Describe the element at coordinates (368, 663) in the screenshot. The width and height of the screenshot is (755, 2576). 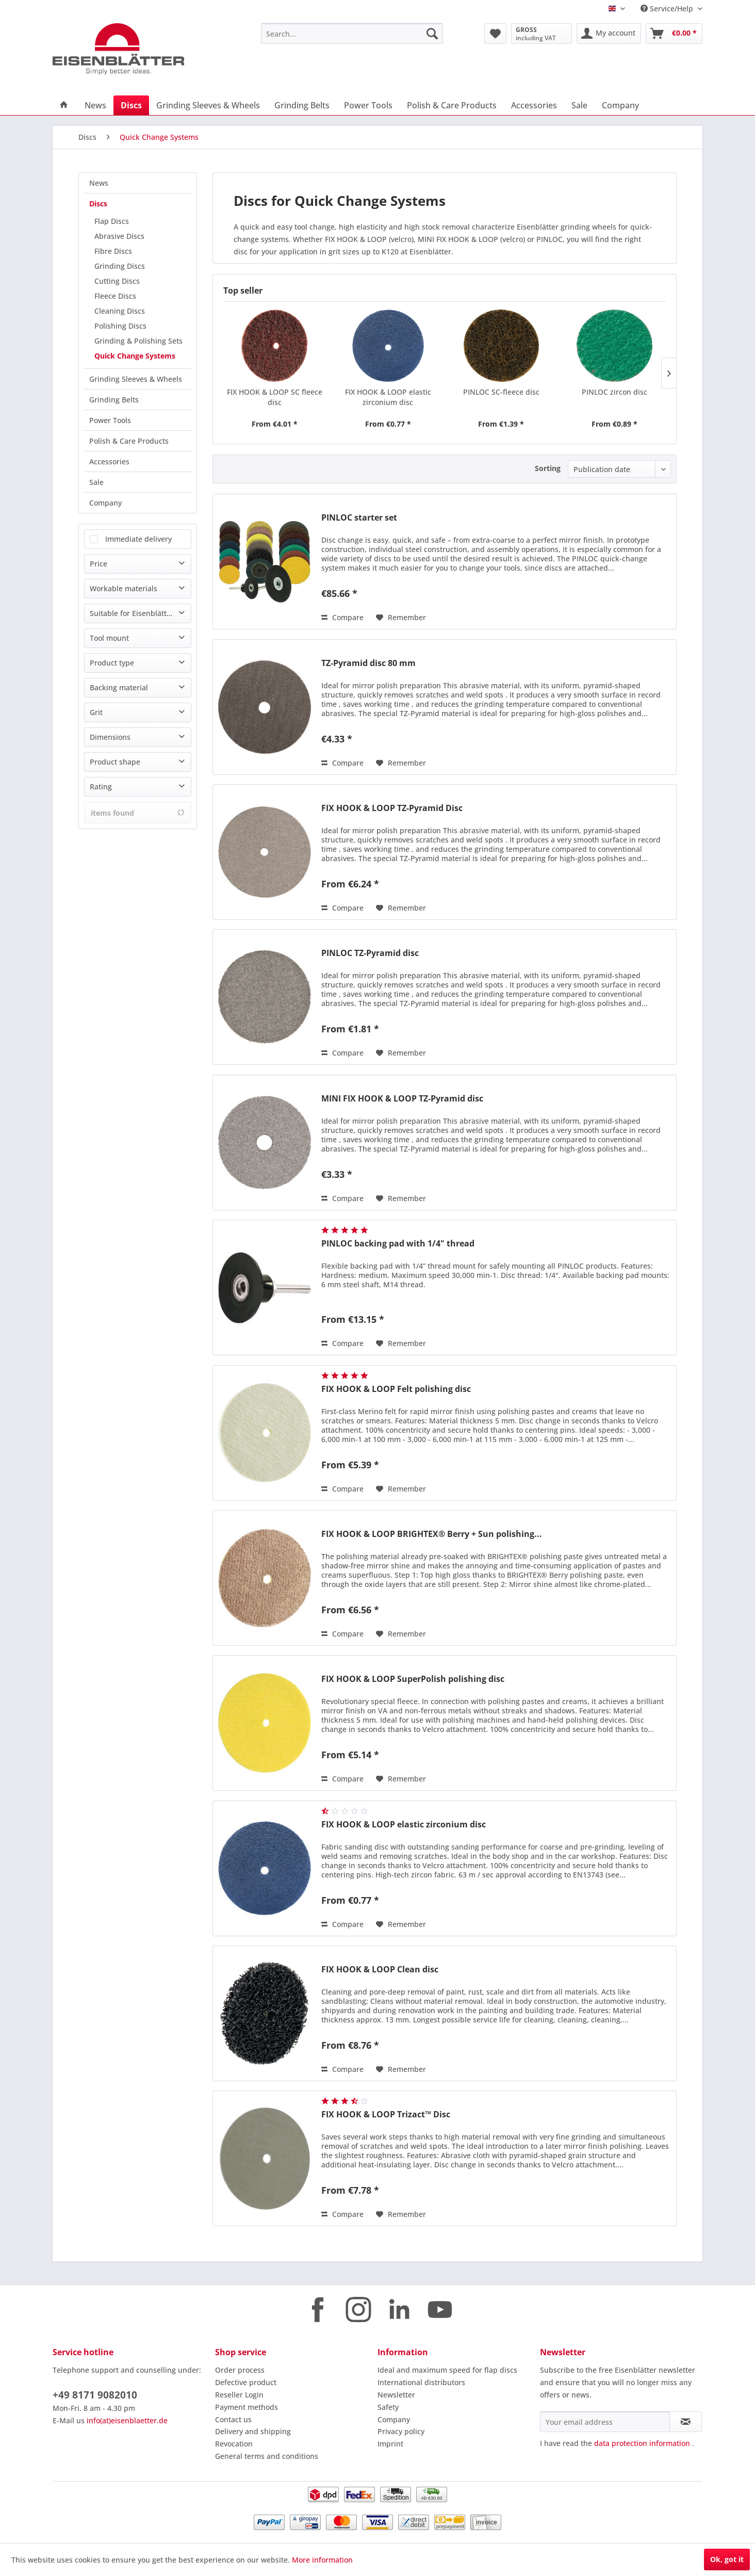
I see `TZ-Pyramid disc 80 mm` at that location.